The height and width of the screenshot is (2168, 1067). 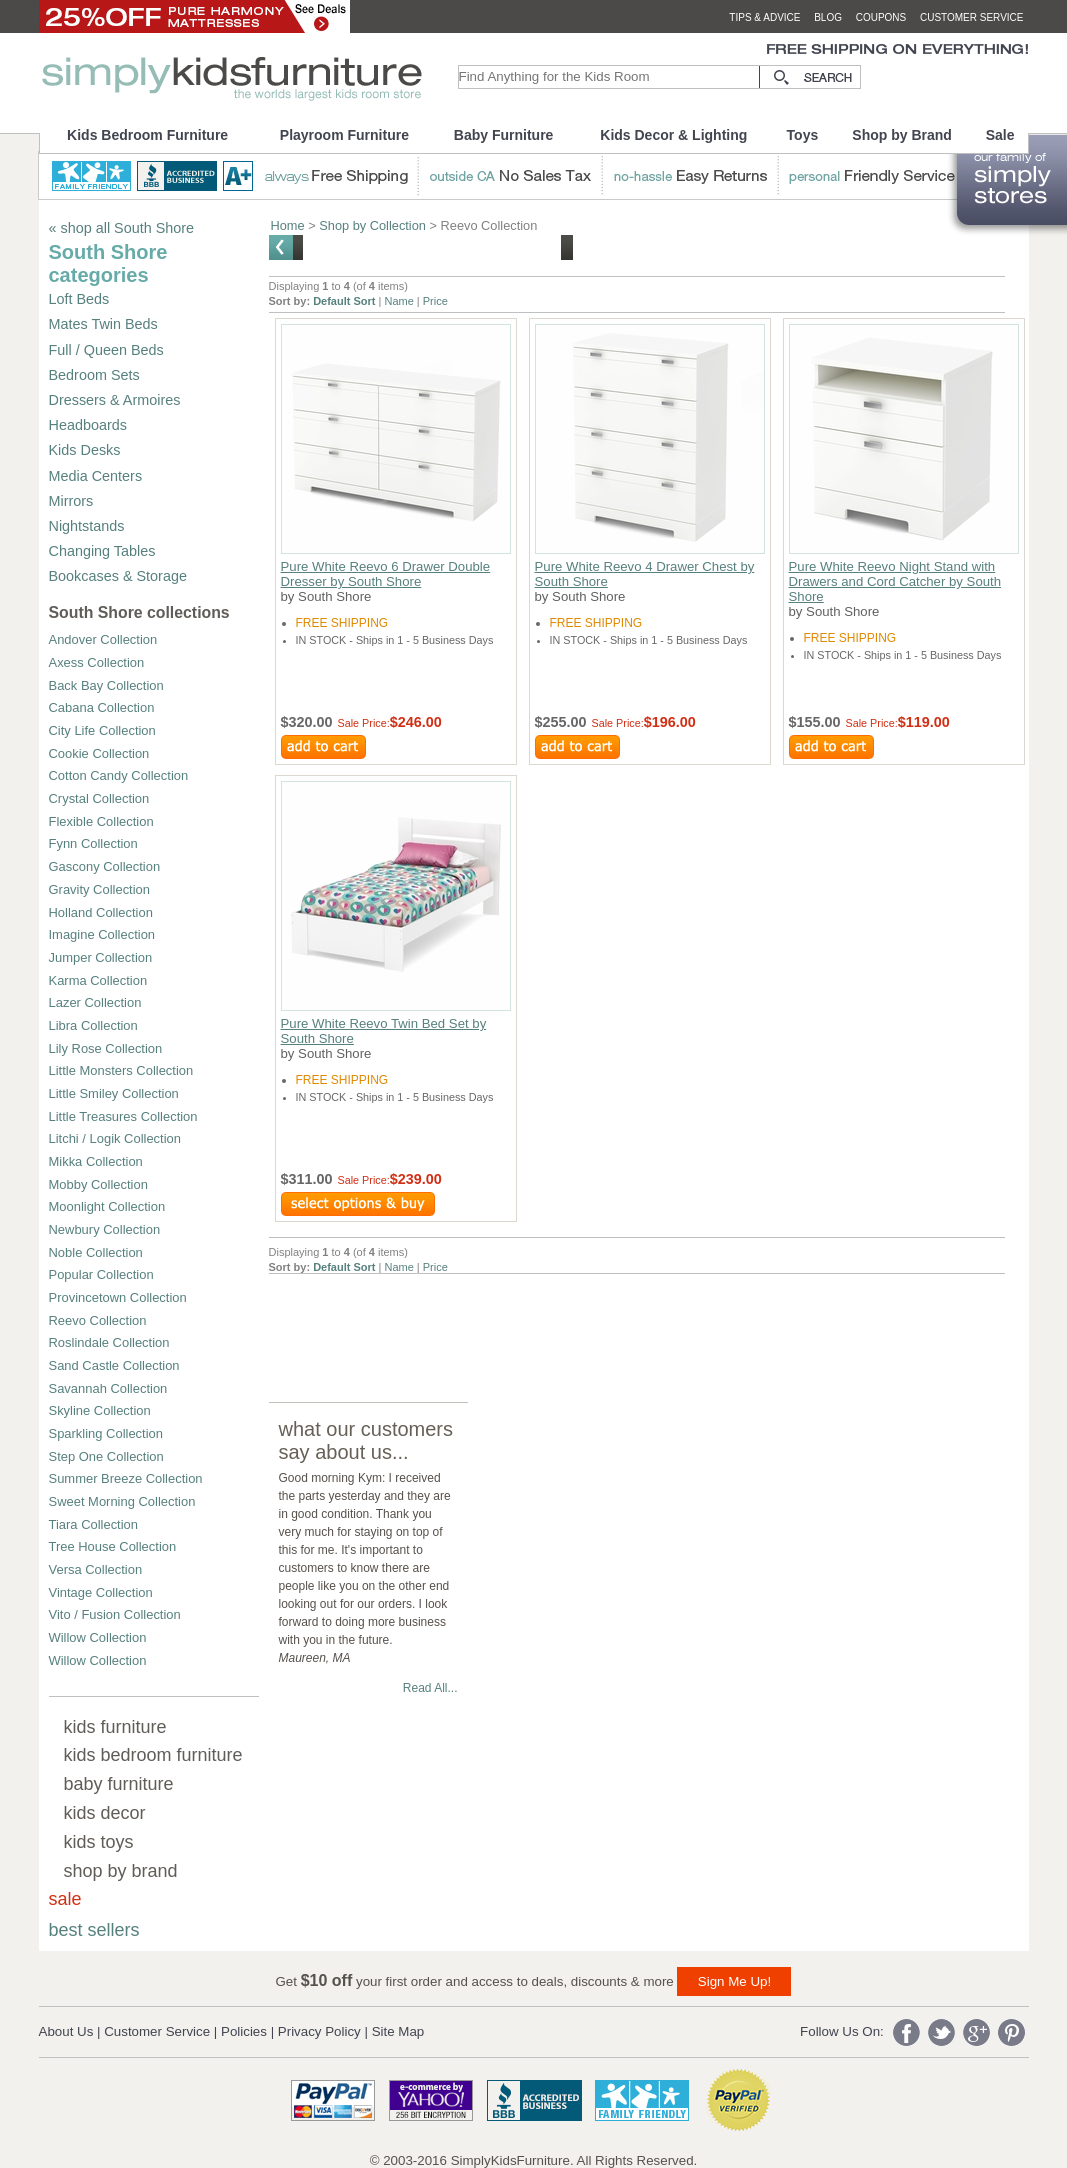 I want to click on Mates Twin Beds, so click(x=103, y=324).